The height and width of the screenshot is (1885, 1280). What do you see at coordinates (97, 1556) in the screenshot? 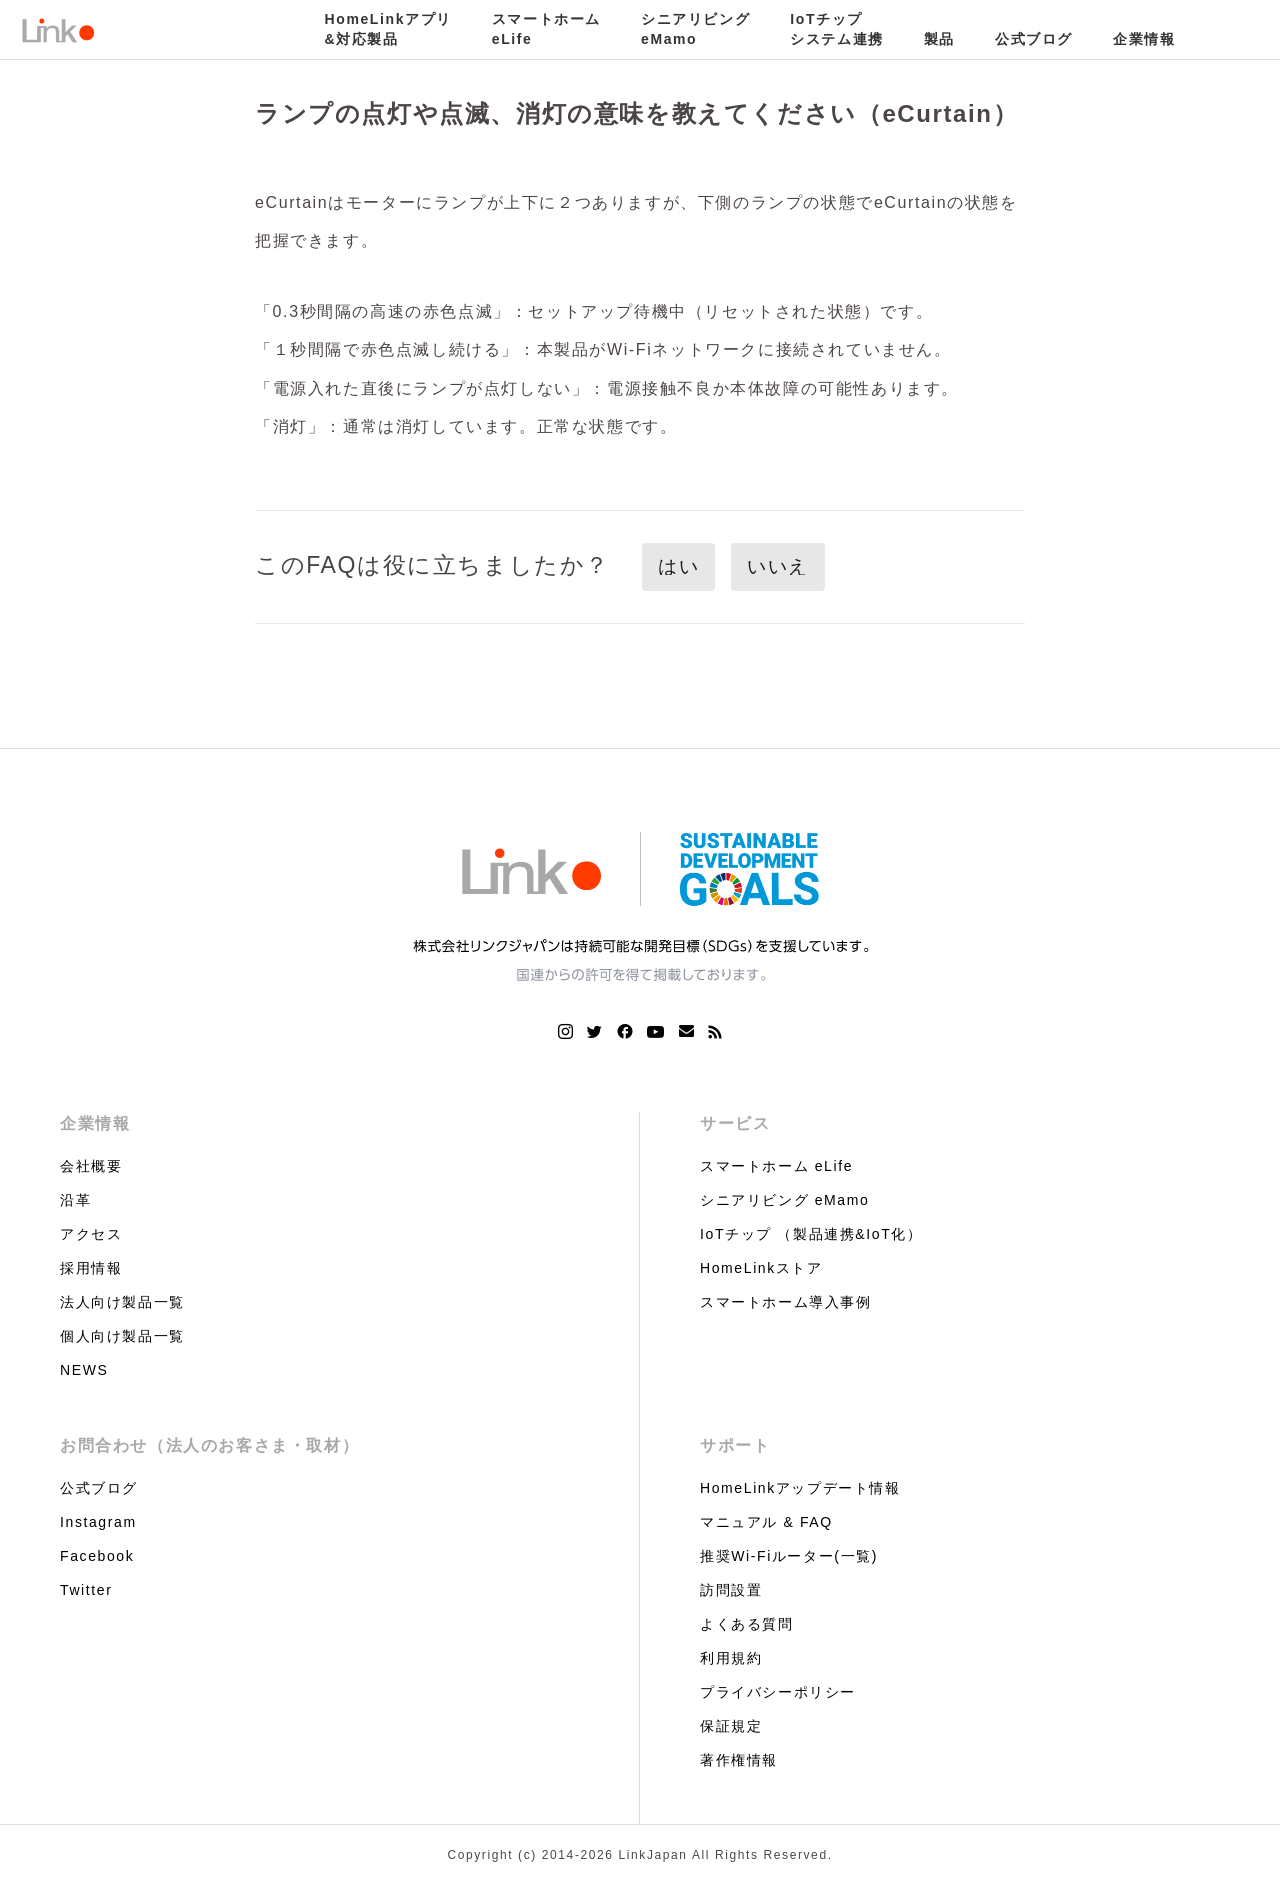
I see `Facebook` at bounding box center [97, 1556].